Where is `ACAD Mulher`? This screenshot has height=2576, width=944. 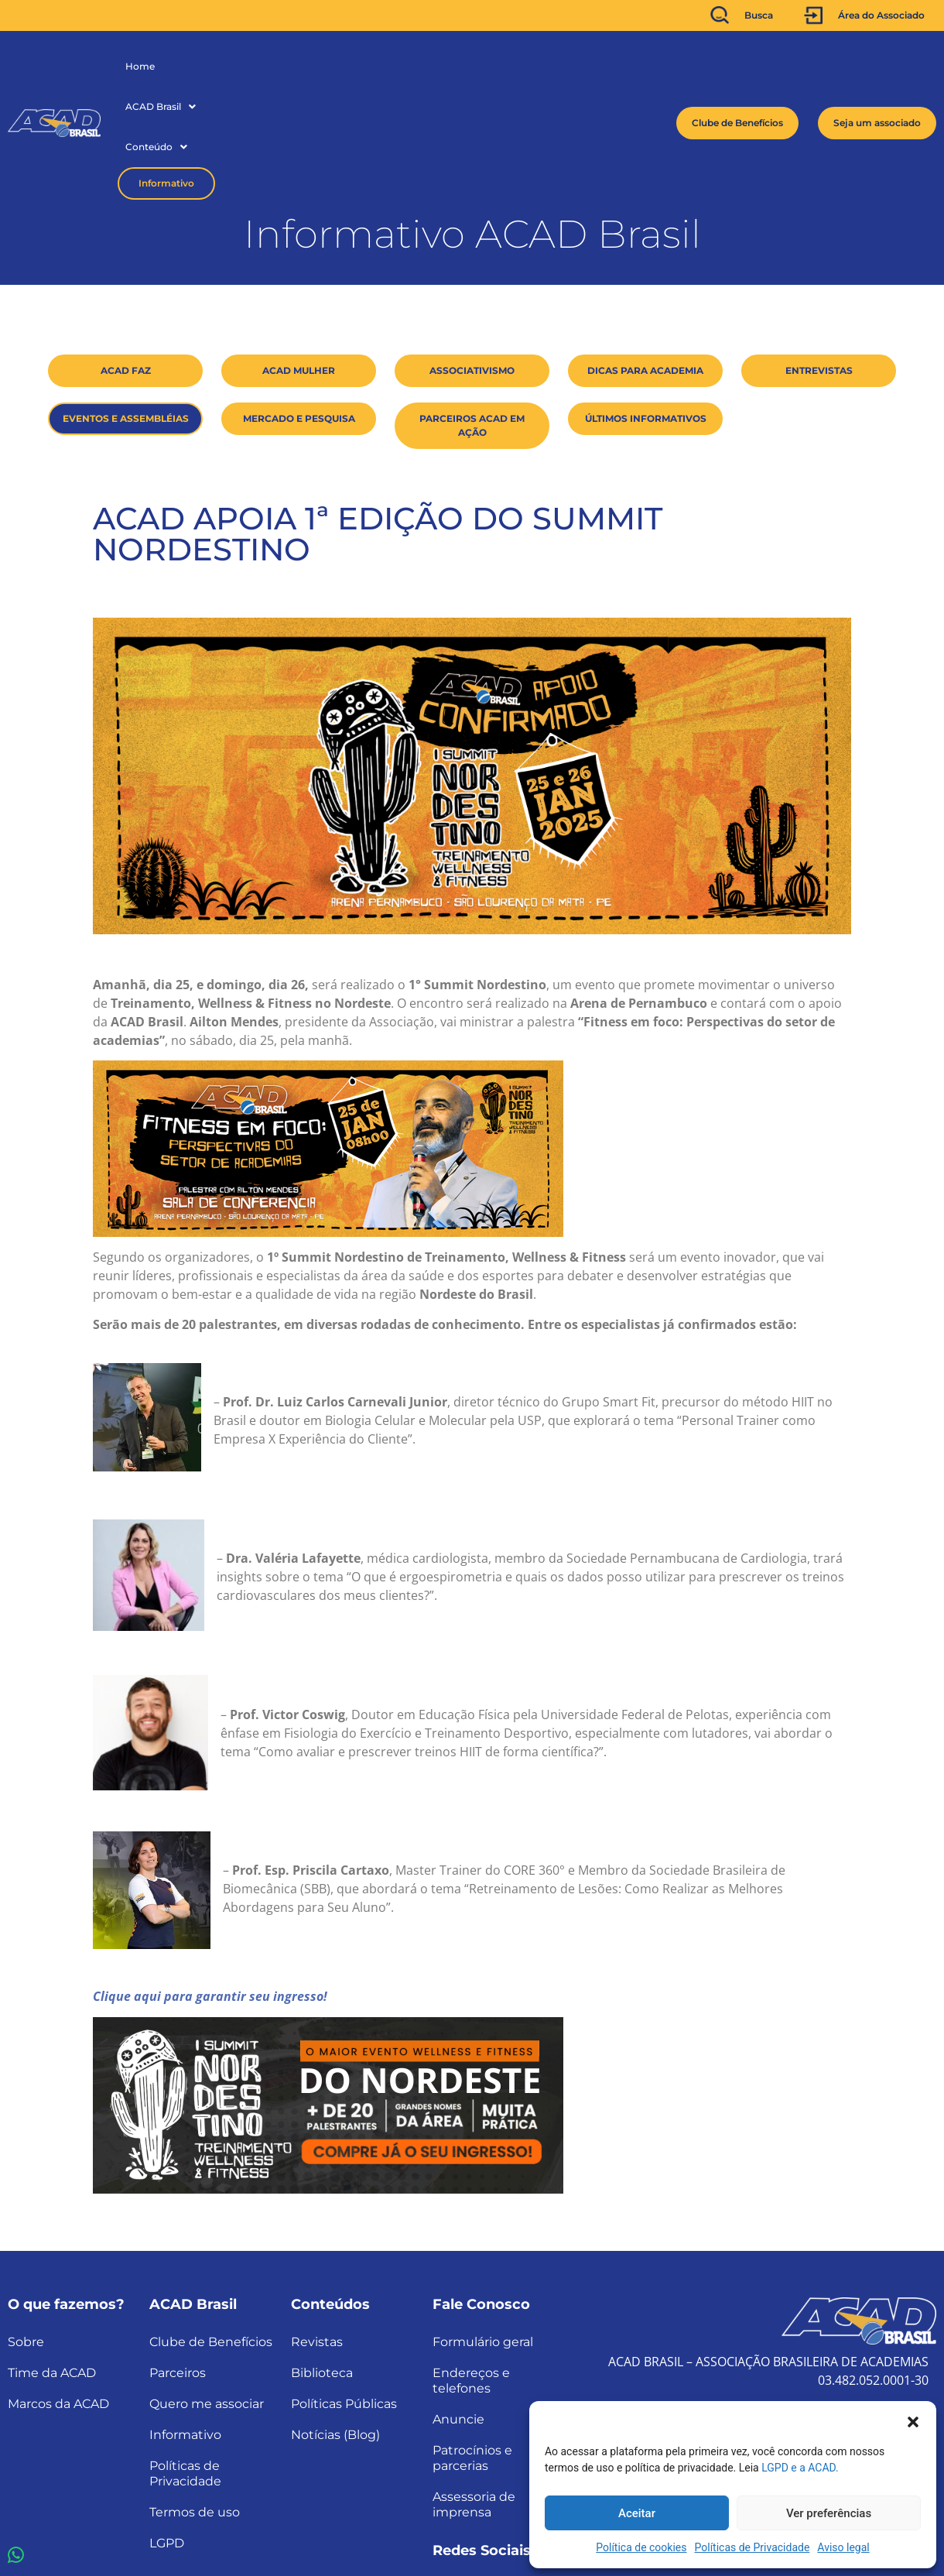
ACAD Mulher is located at coordinates (298, 257).